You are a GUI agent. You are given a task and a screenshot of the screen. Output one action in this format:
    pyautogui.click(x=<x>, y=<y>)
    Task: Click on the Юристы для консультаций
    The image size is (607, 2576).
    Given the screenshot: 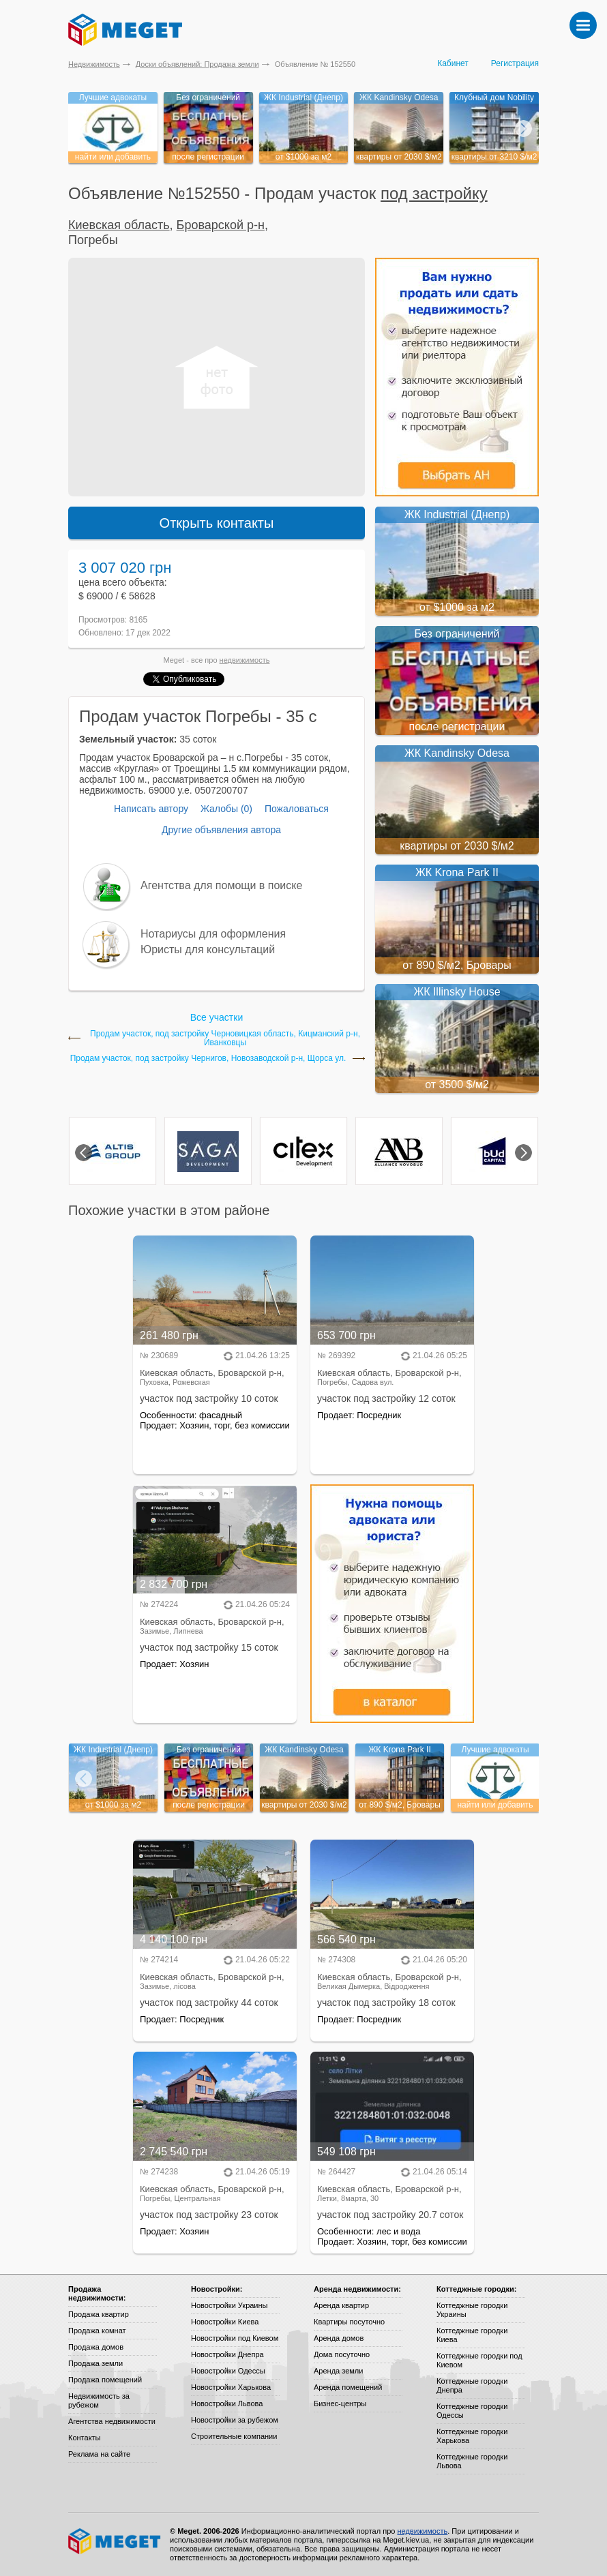 What is the action you would take?
    pyautogui.click(x=207, y=949)
    